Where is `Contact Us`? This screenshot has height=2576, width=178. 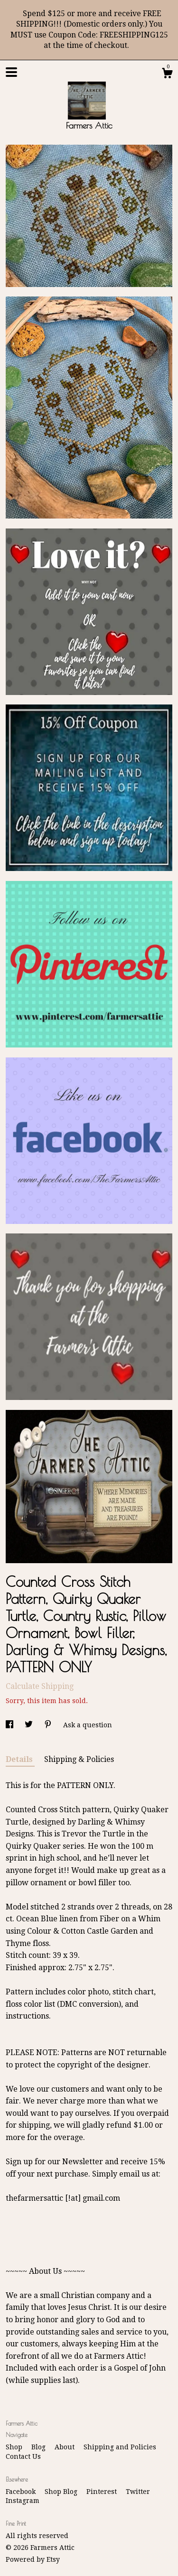 Contact Us is located at coordinates (23, 2456).